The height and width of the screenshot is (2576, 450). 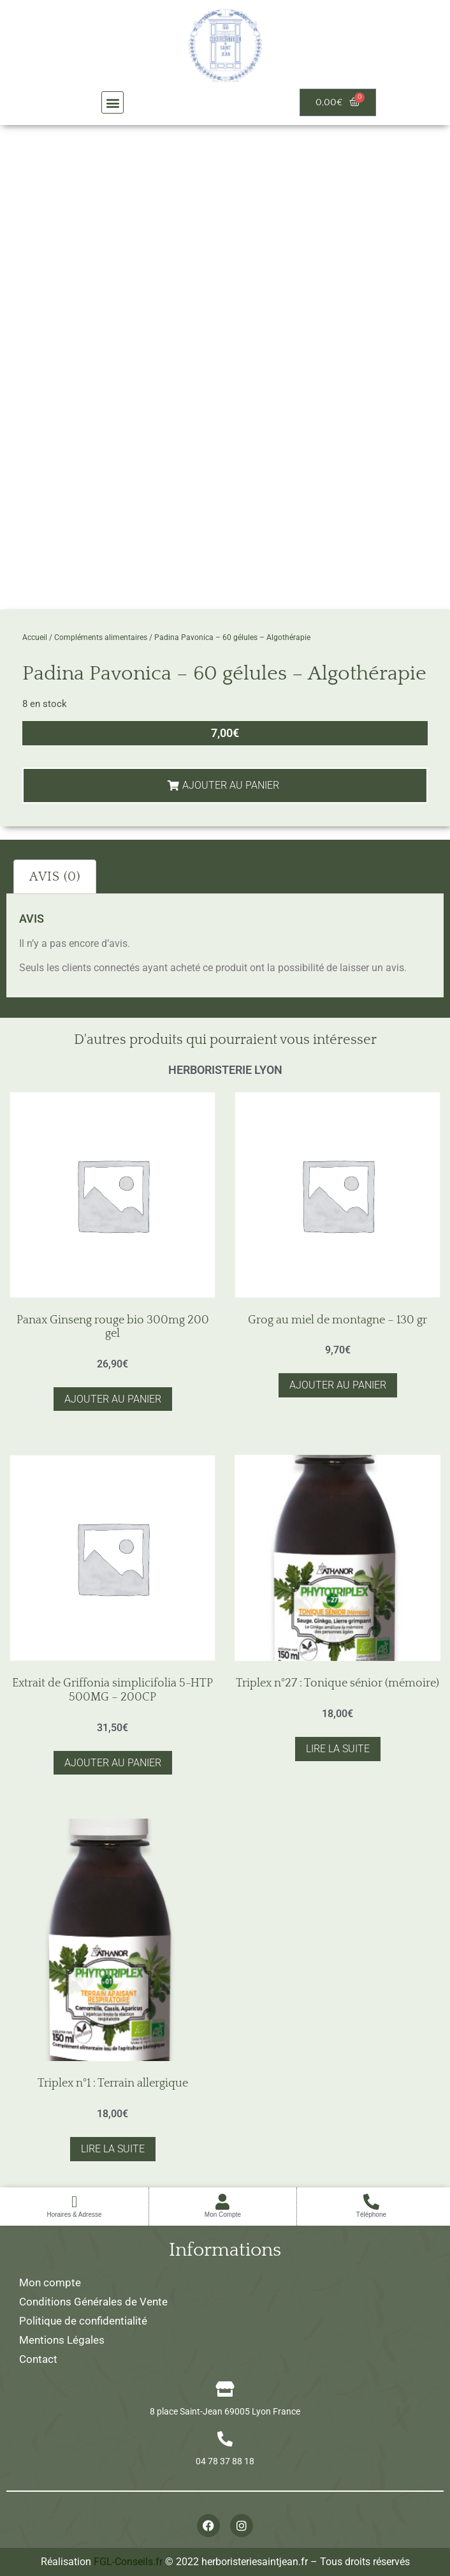 I want to click on [Horaires & Adresse], so click(x=74, y=2202).